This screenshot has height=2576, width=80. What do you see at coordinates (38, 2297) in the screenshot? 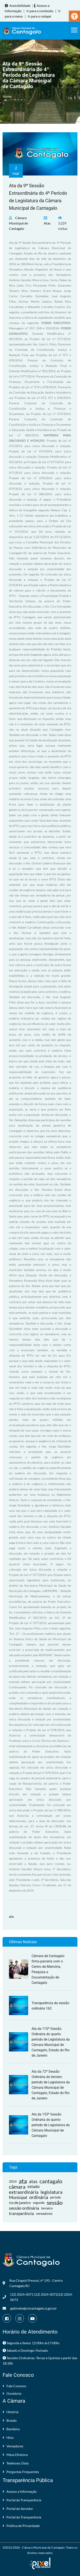
I see `(22) 2024-0071 (22) 2024-0072(22) 2024-0073 [link]` at bounding box center [38, 2297].